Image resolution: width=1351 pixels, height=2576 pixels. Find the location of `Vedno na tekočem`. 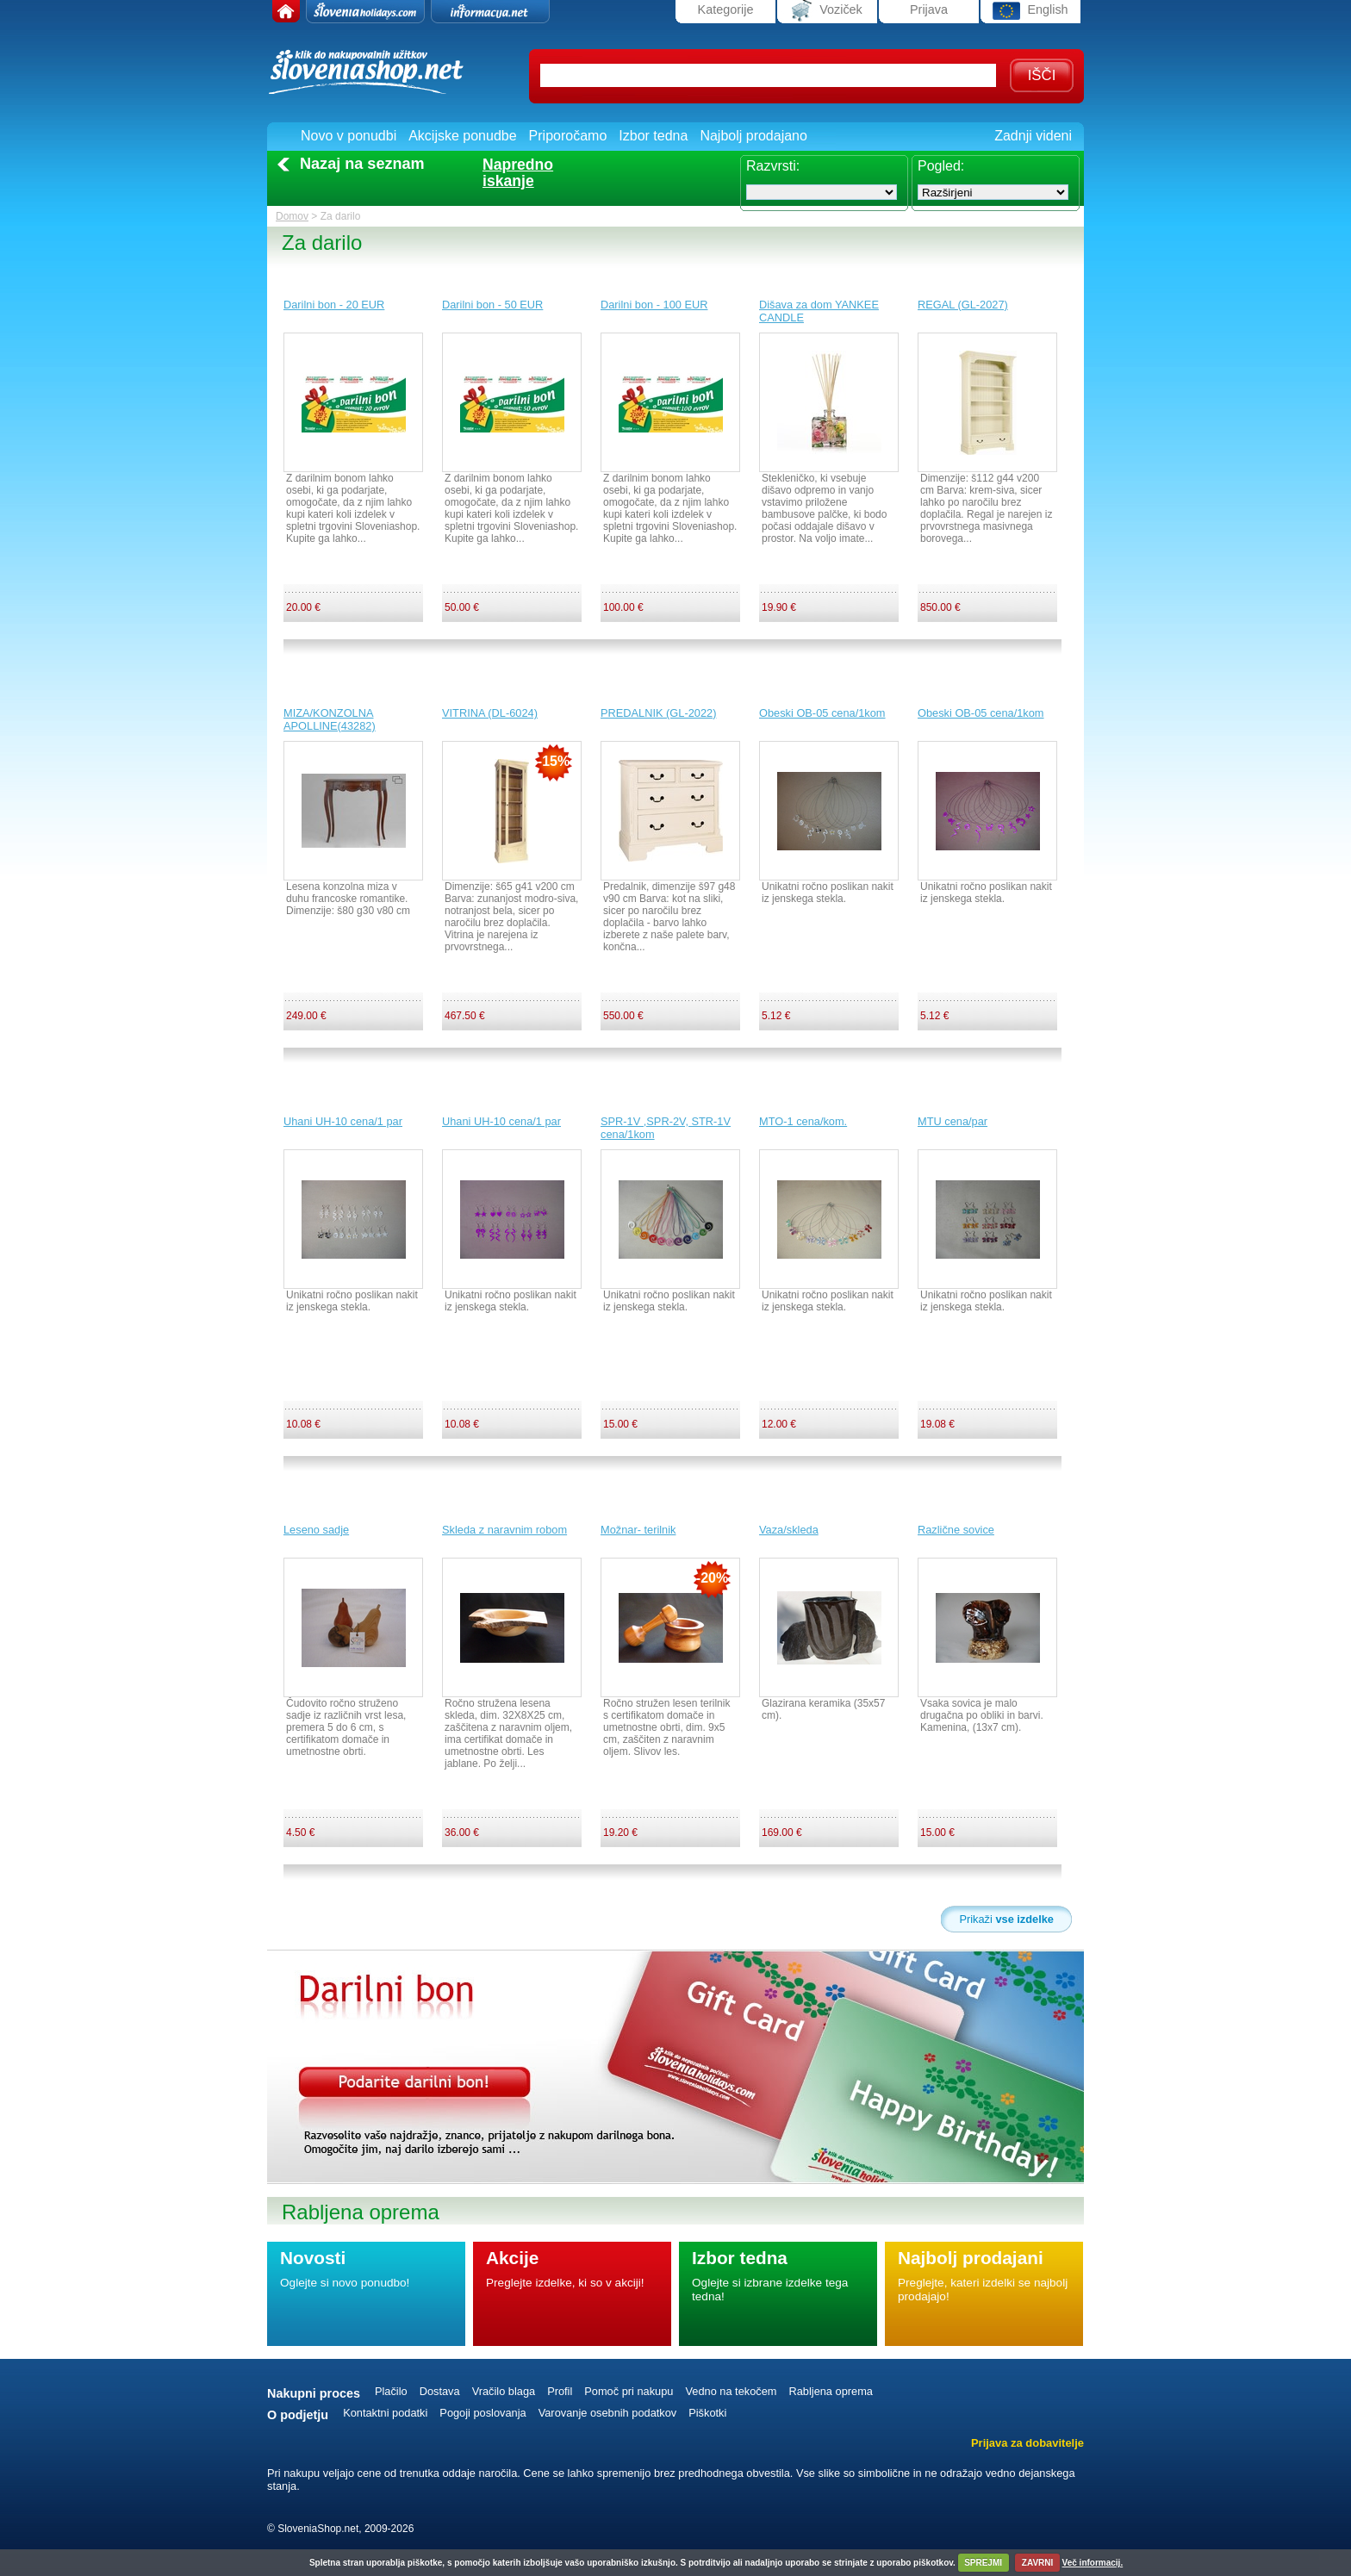

Vedno na tekočem is located at coordinates (730, 2391).